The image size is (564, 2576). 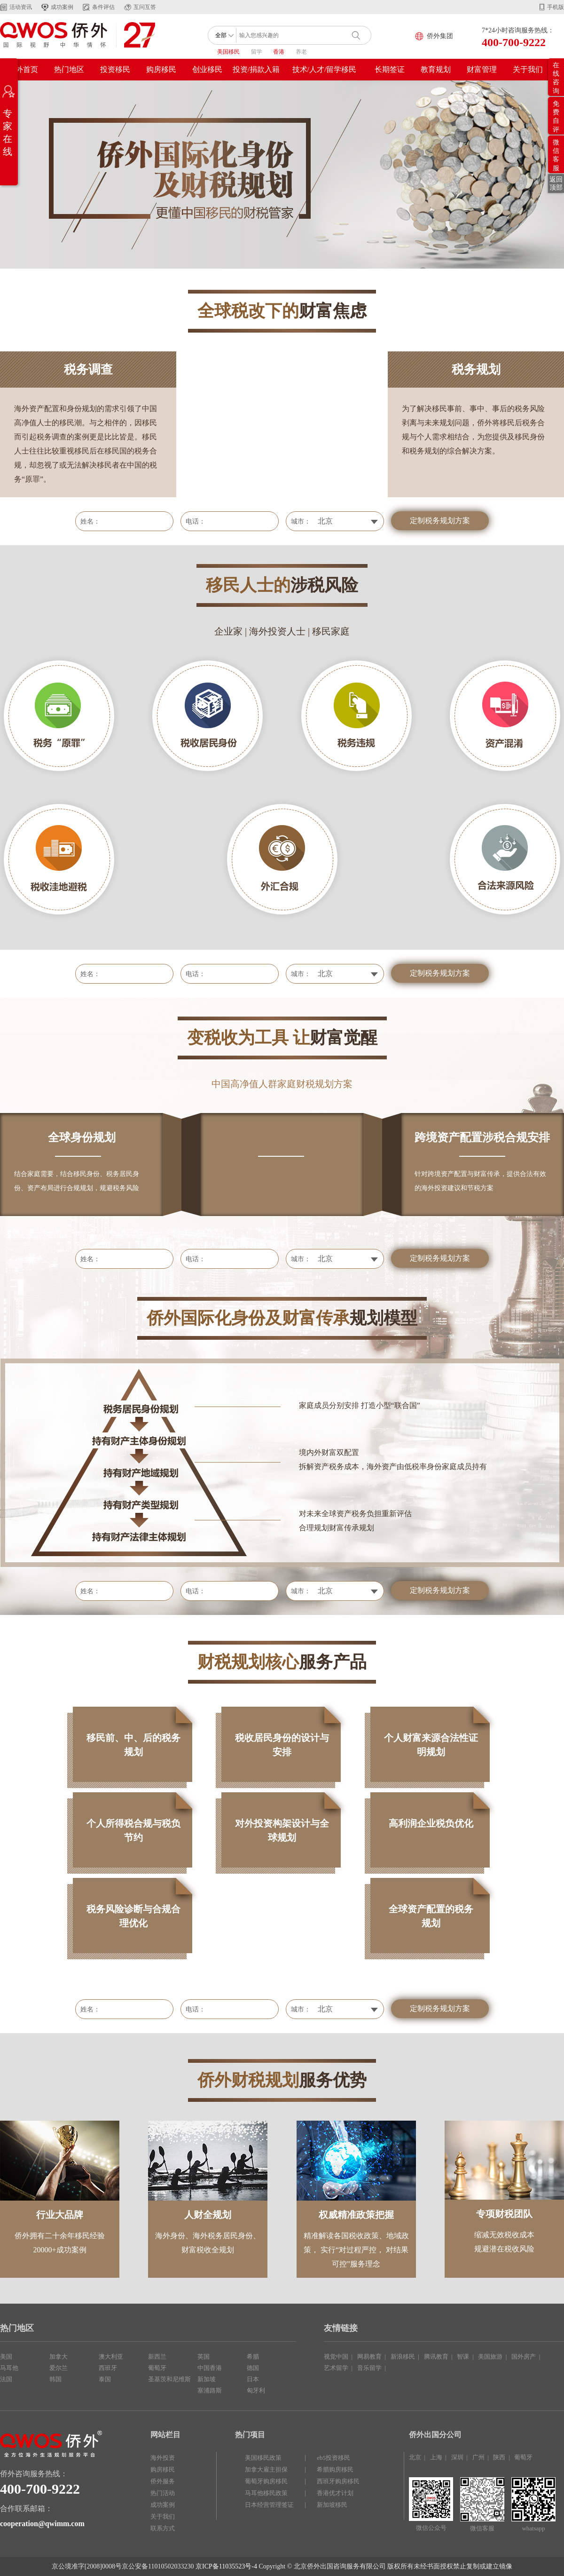 What do you see at coordinates (209, 2367) in the screenshot?
I see `中国香港` at bounding box center [209, 2367].